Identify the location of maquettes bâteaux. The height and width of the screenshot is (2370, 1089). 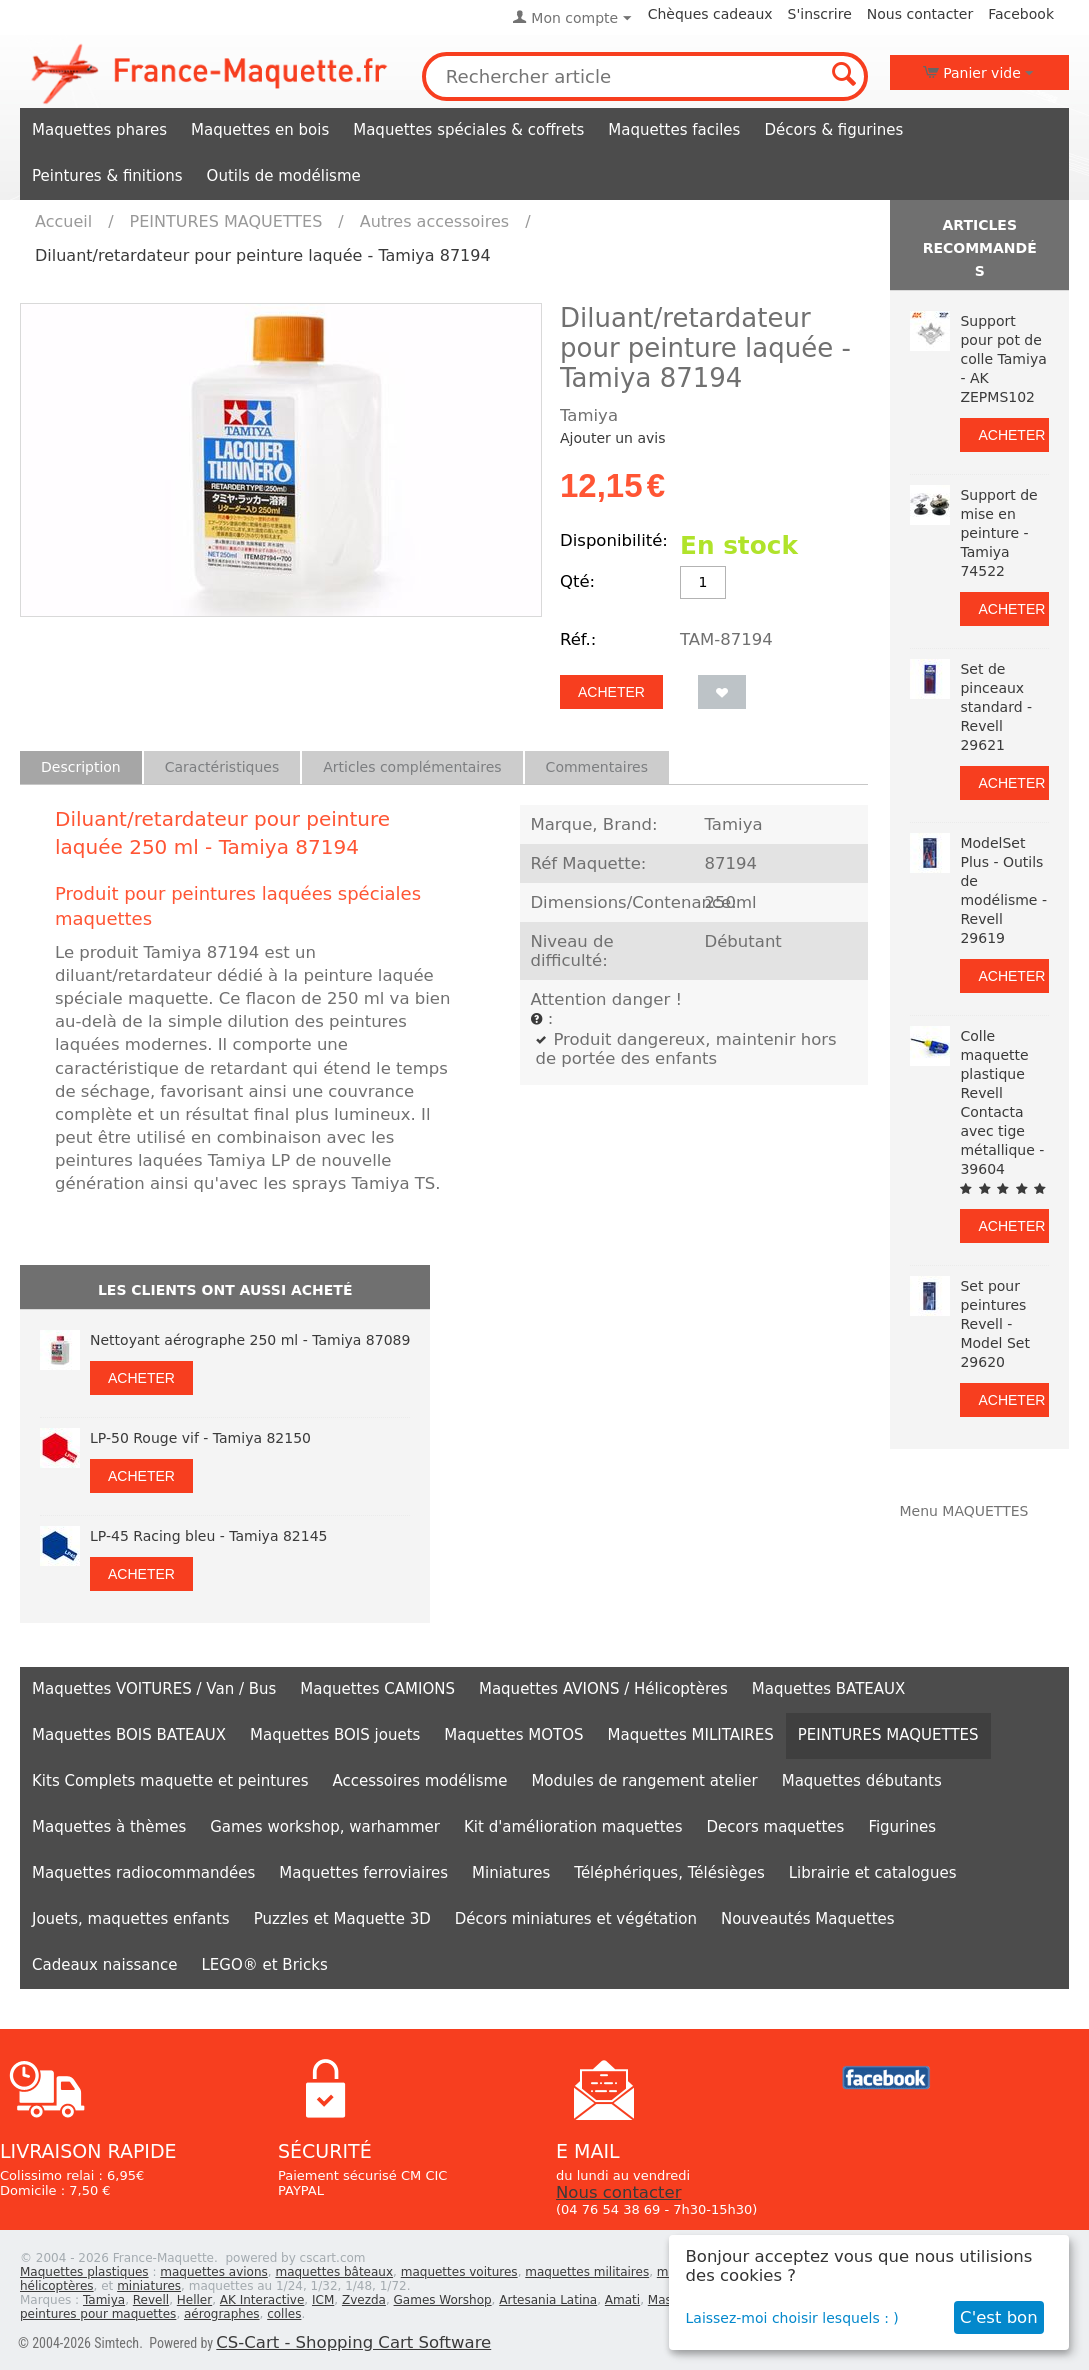
(334, 2272).